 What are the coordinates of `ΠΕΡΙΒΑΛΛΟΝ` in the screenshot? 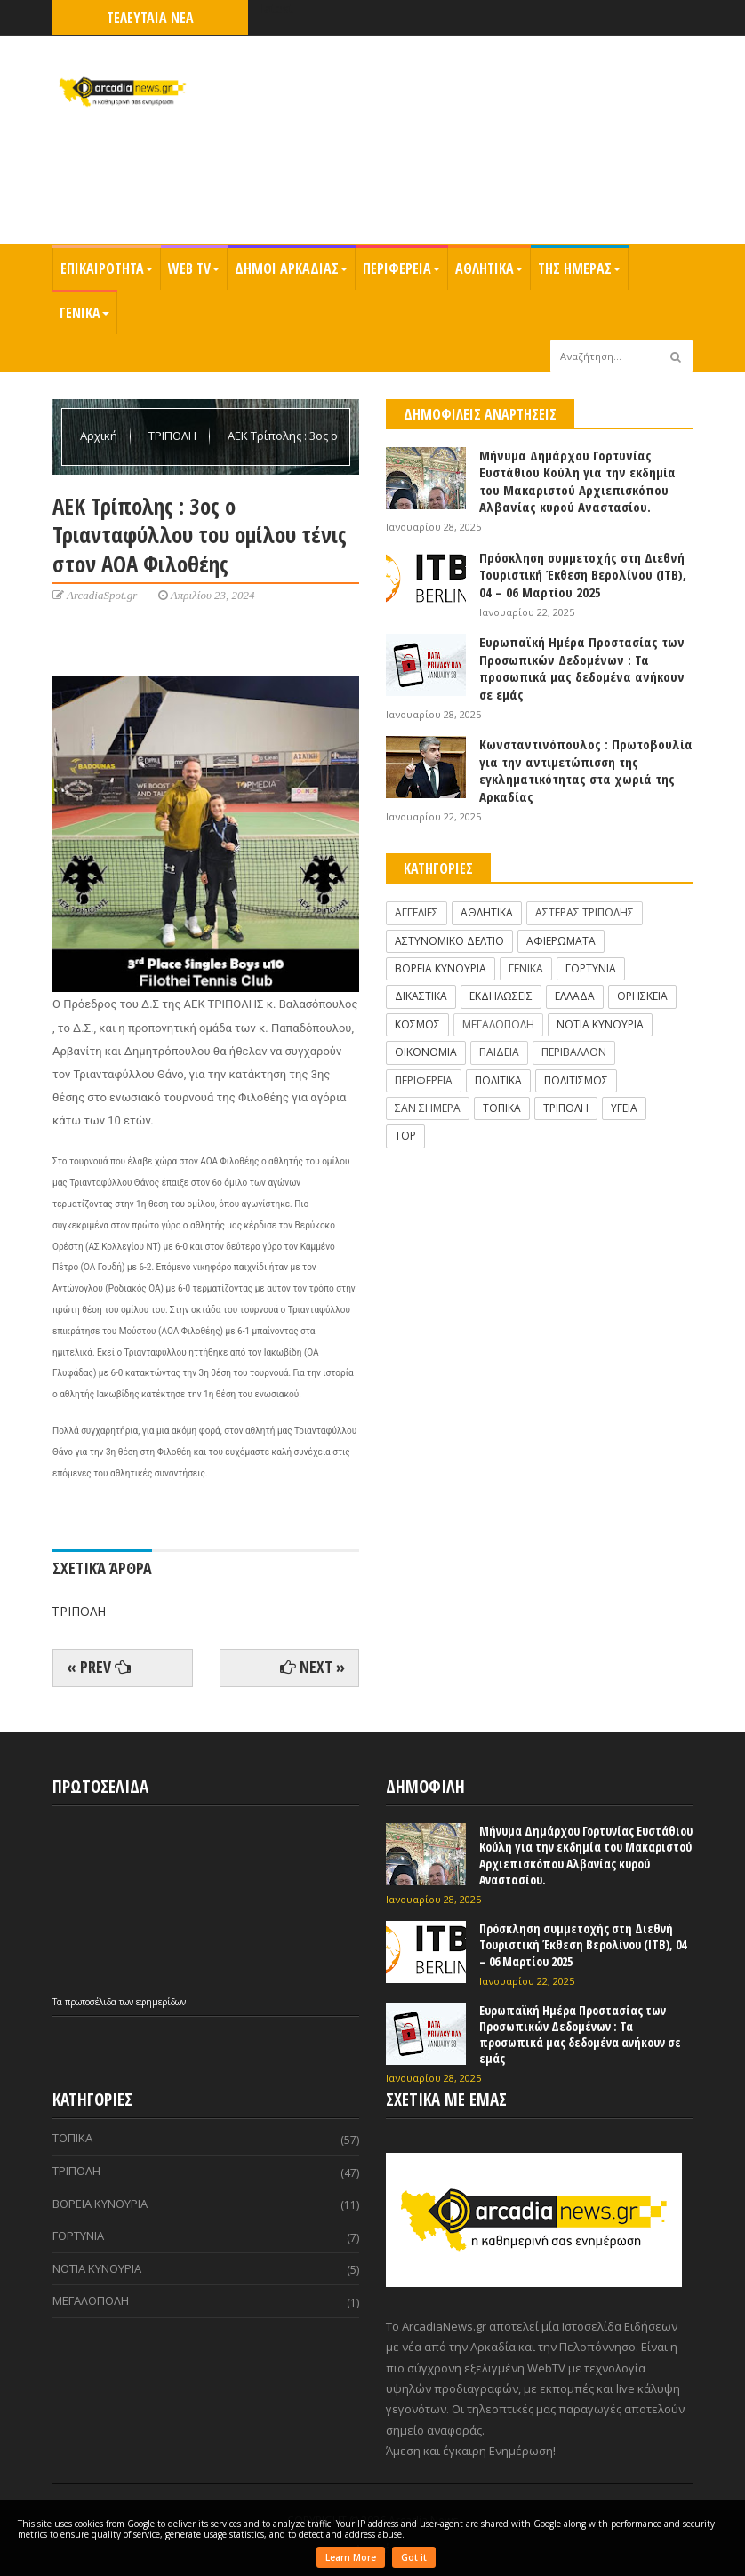 It's located at (573, 1052).